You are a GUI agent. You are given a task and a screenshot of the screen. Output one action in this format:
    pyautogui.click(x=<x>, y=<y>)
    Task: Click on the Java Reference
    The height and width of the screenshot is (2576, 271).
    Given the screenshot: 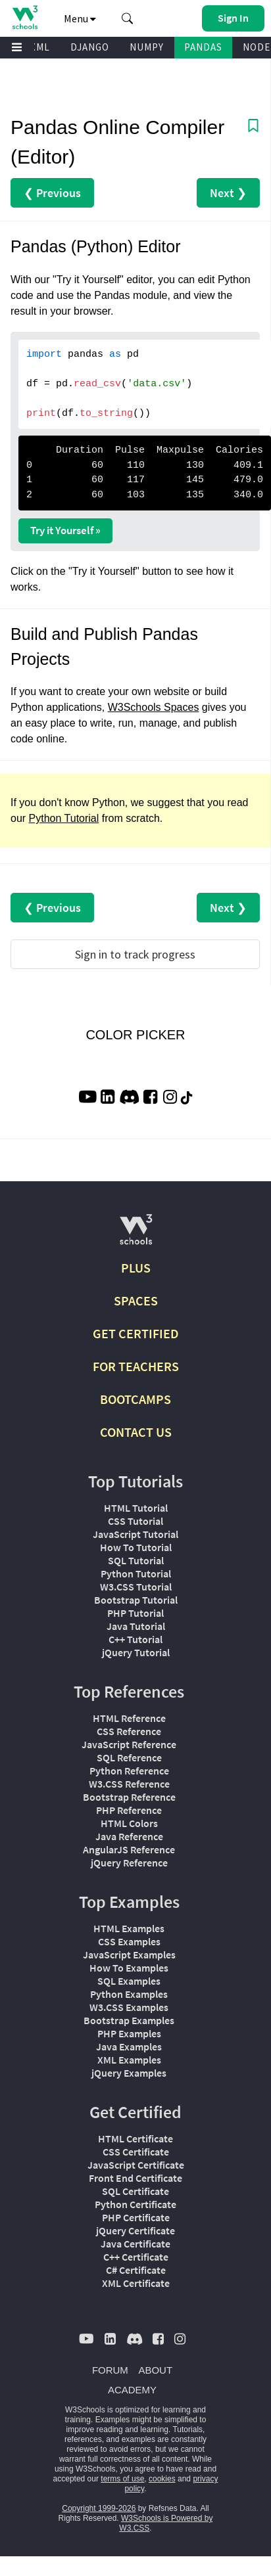 What is the action you would take?
    pyautogui.click(x=129, y=1836)
    